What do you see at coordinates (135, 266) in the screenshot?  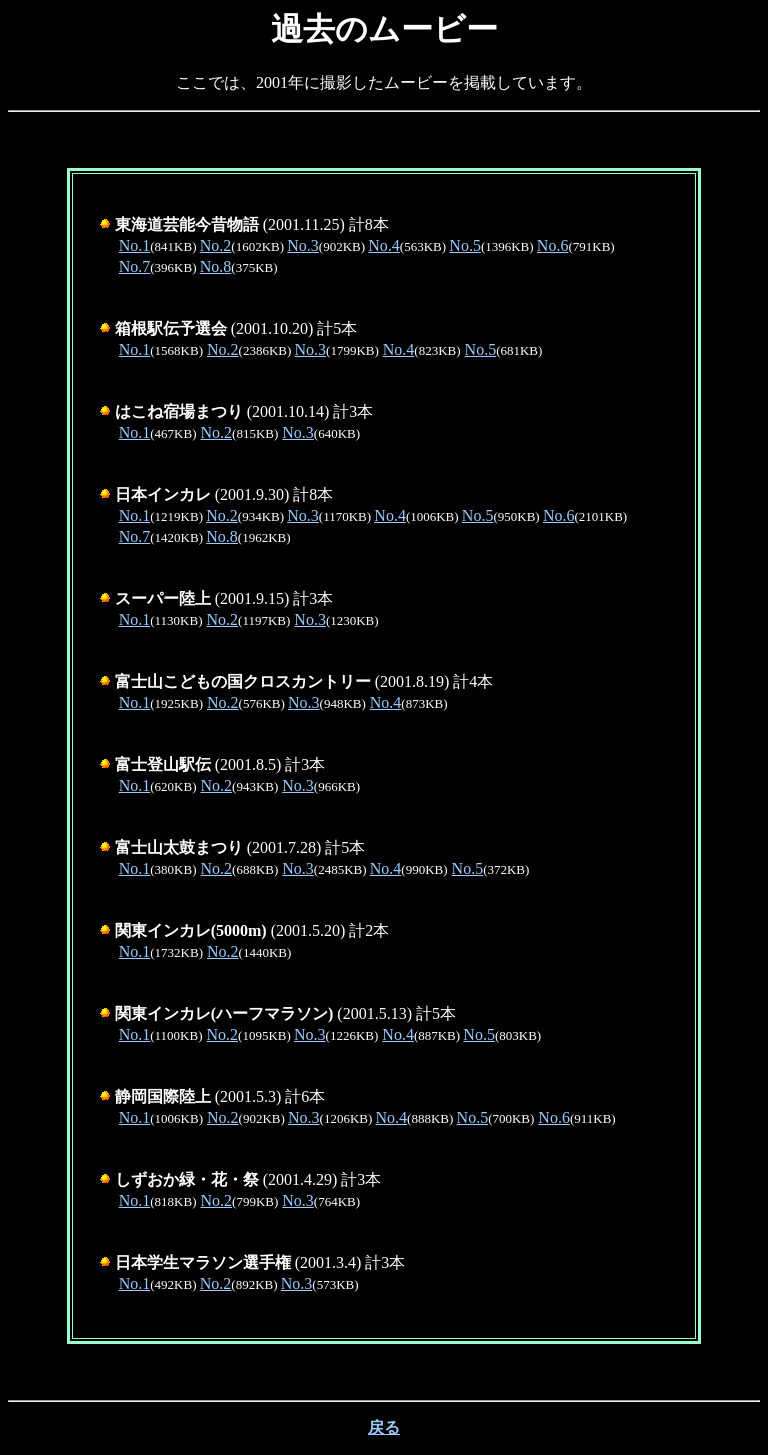 I see `No.7` at bounding box center [135, 266].